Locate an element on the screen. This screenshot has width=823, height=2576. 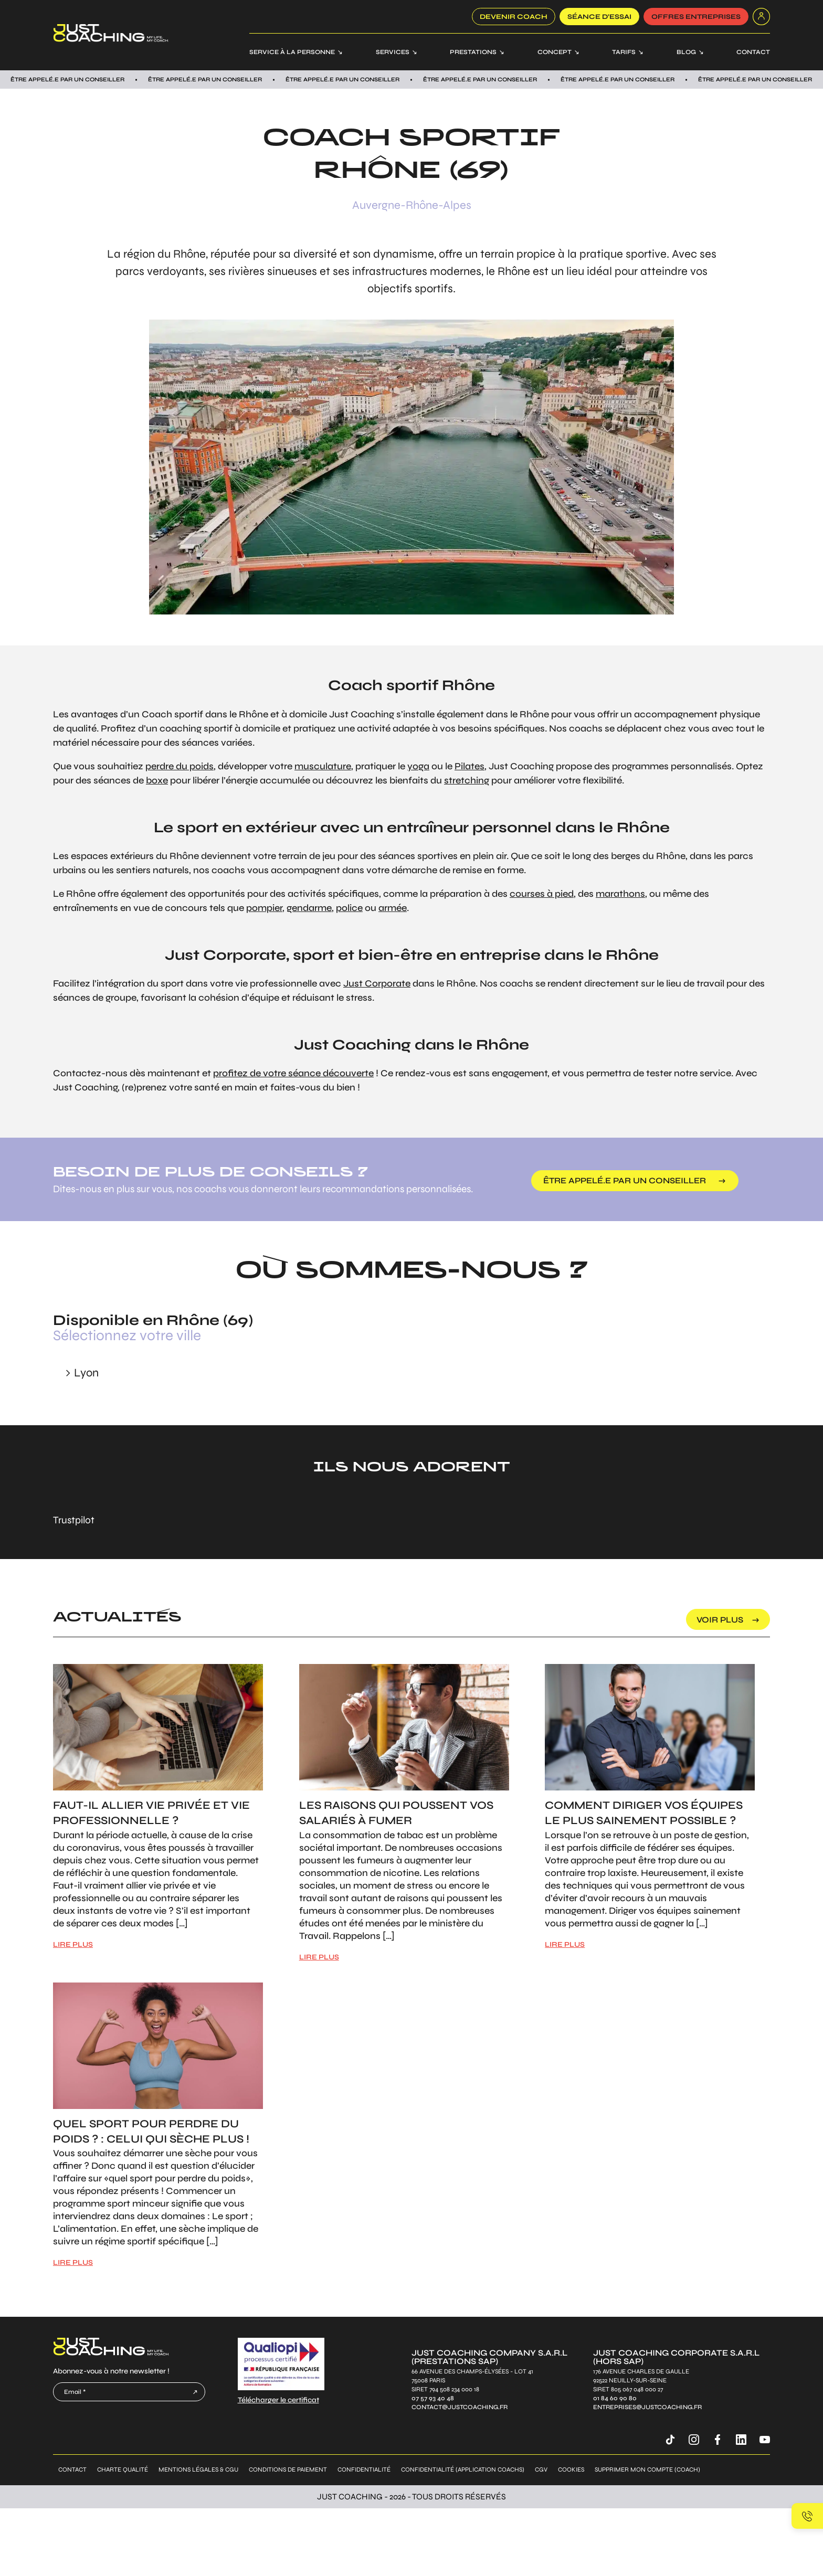
07 57 93 40 48 is located at coordinates (433, 2398).